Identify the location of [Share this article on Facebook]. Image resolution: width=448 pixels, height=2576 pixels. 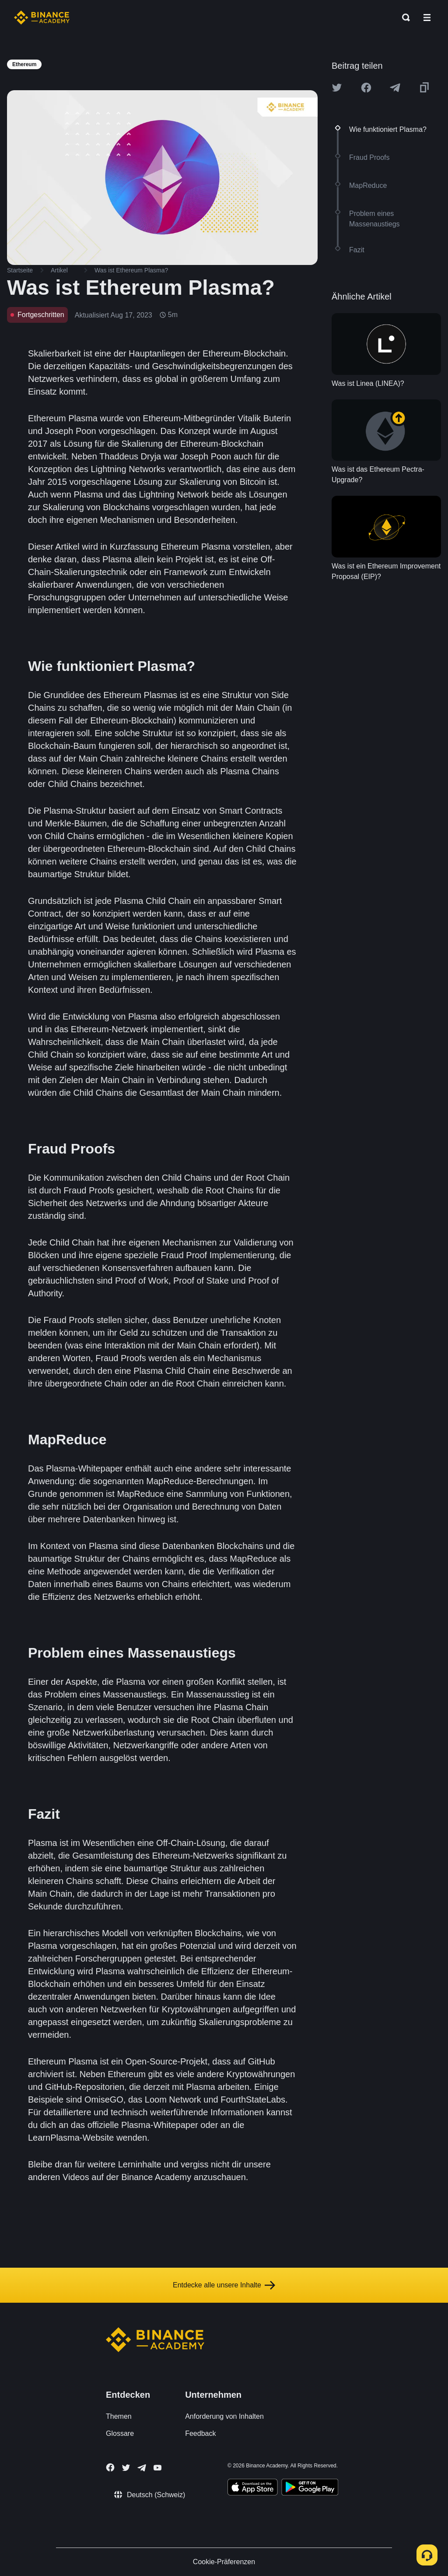
(366, 87).